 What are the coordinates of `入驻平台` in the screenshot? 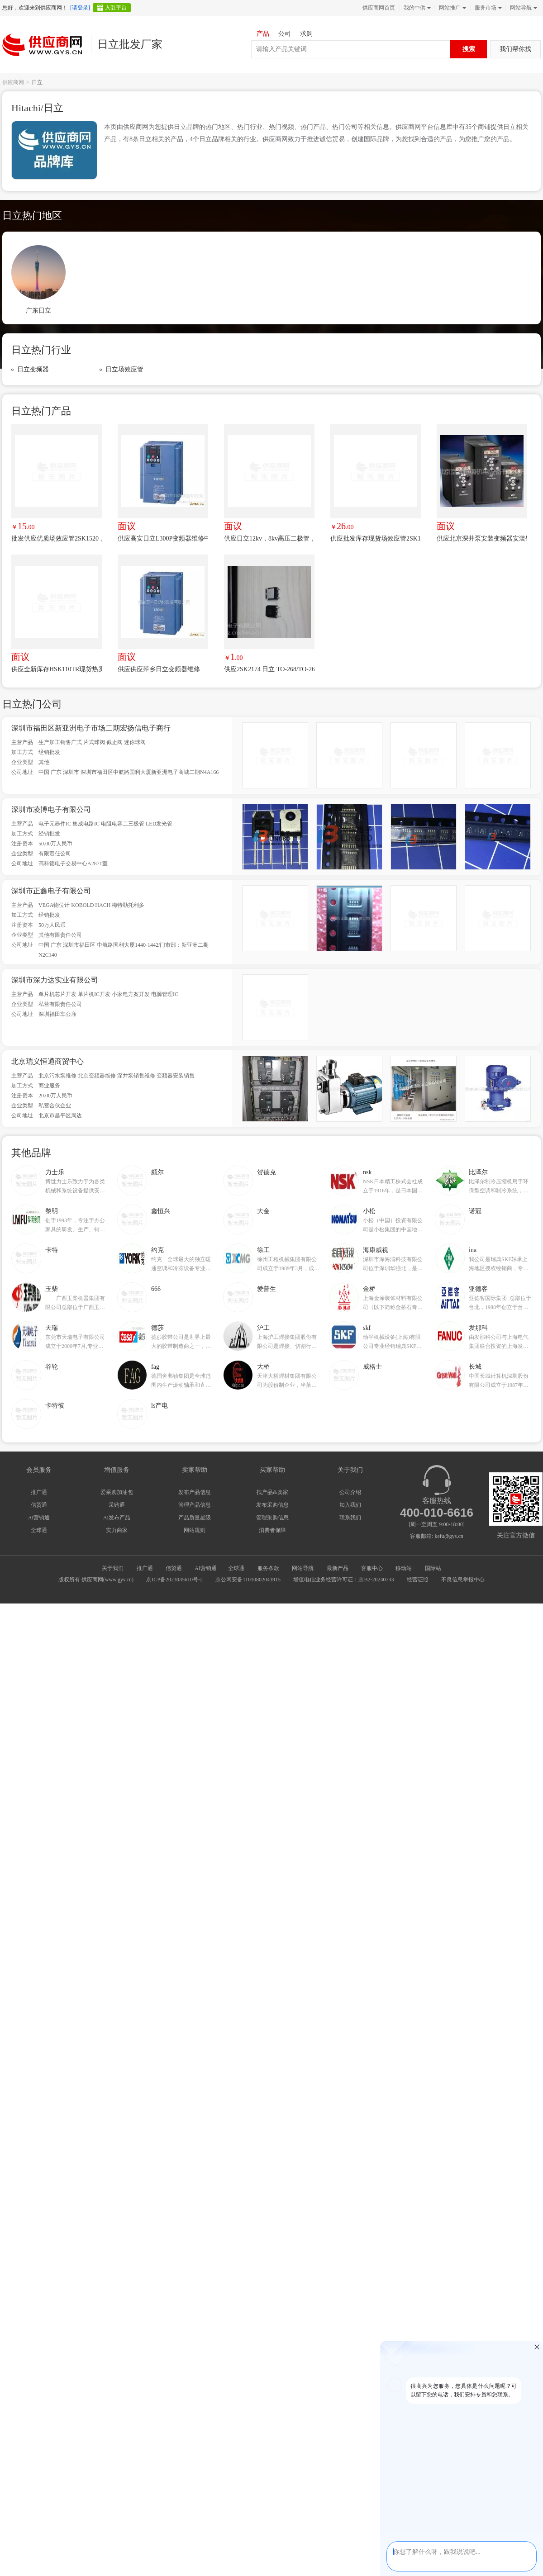 It's located at (116, 8).